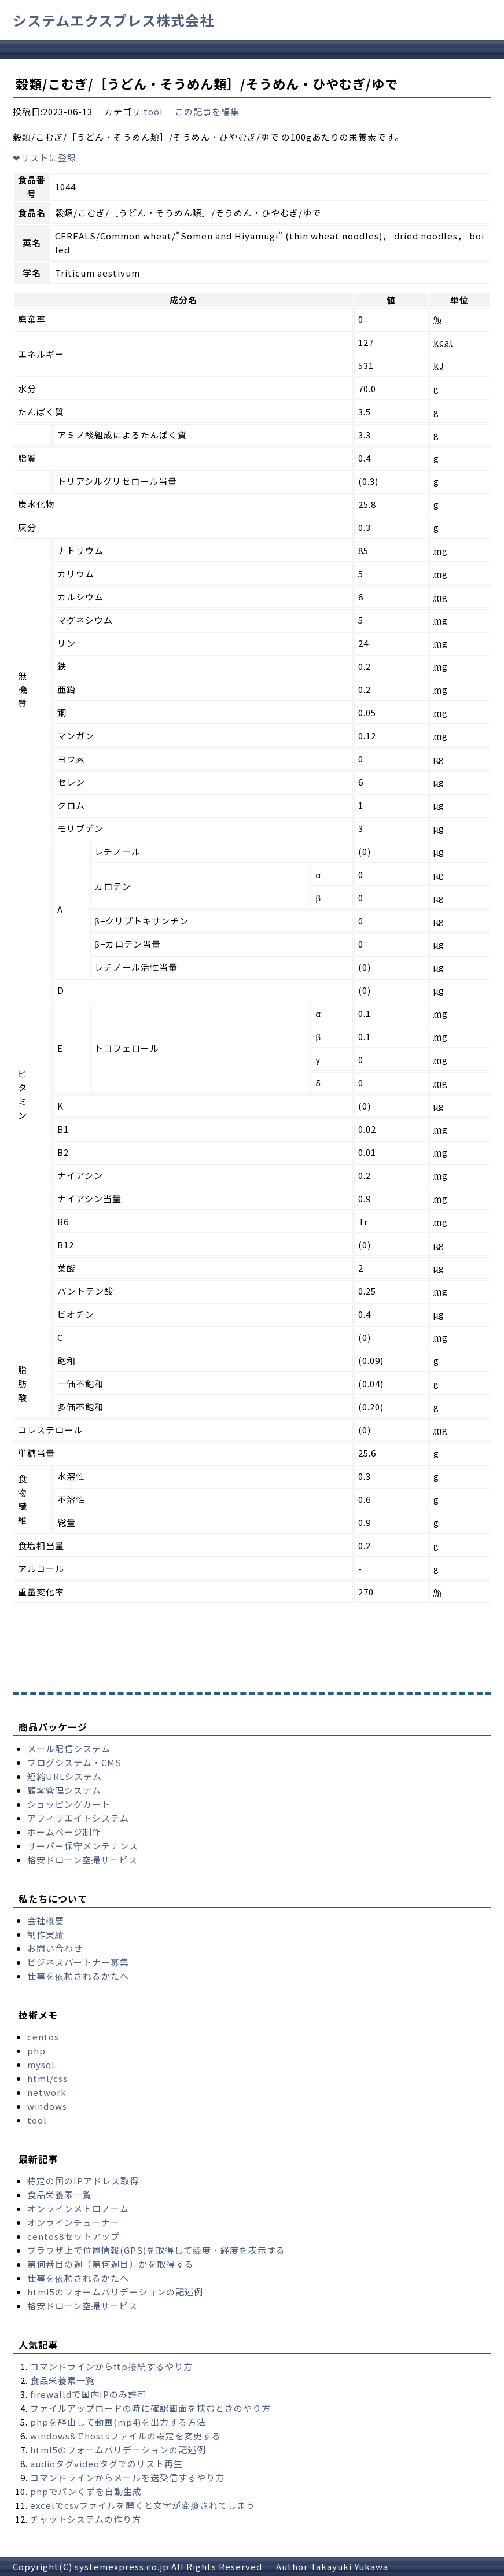 Image resolution: width=504 pixels, height=2576 pixels. Describe the element at coordinates (78, 2208) in the screenshot. I see `オンラインメトロノーム` at that location.